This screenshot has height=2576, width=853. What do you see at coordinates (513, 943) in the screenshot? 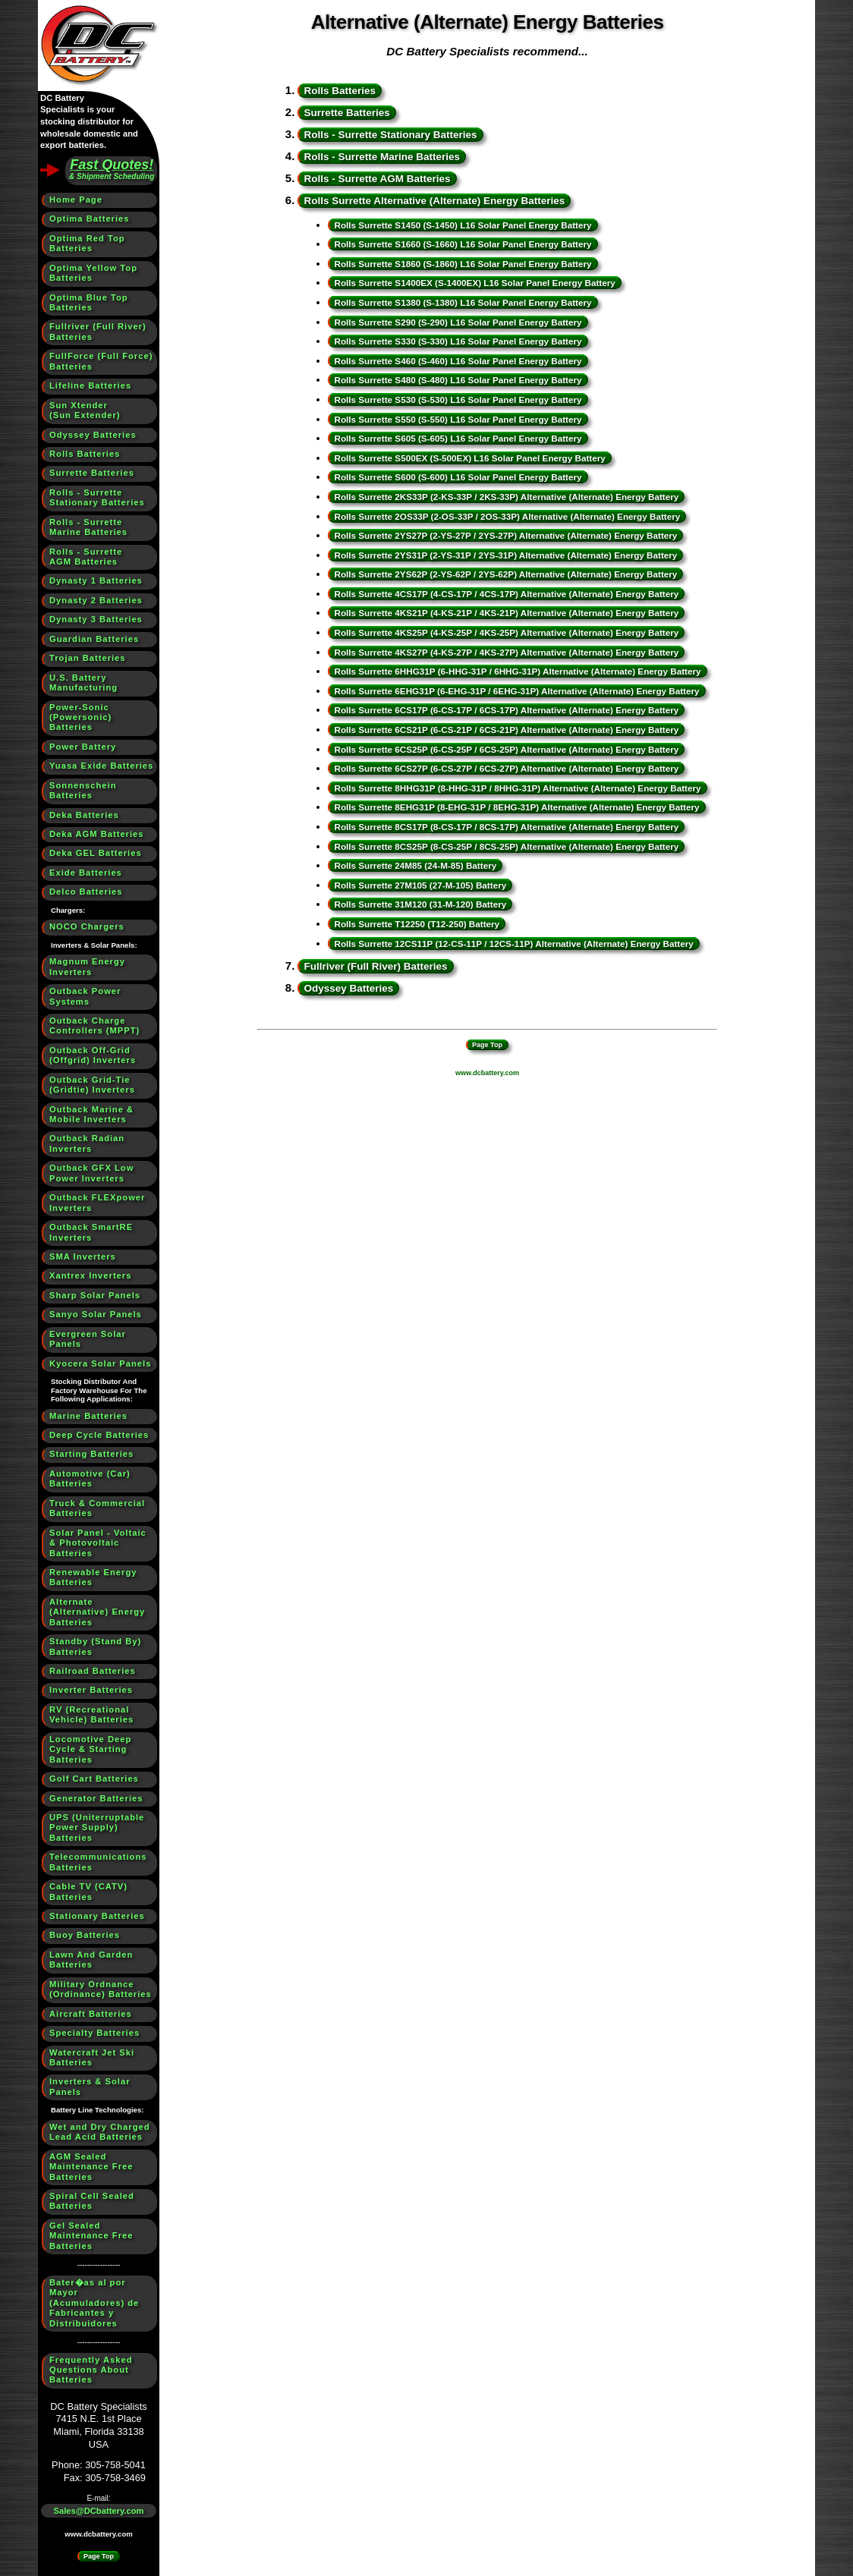
I see `Rolls Surrette 12CS11P (12-CS-11P / 12CS-11P) Alternative (Alternate) Energy Battery` at bounding box center [513, 943].